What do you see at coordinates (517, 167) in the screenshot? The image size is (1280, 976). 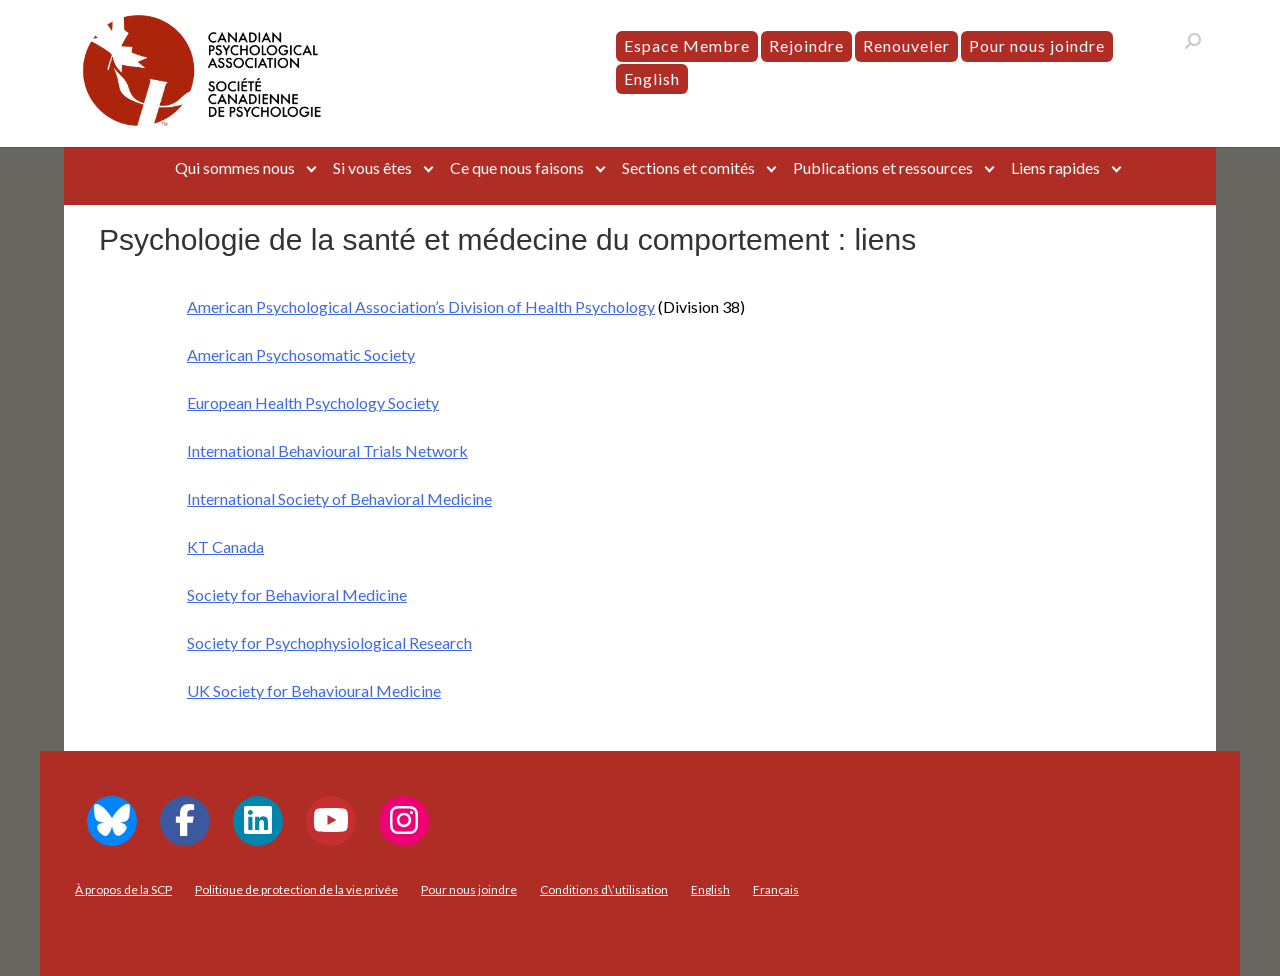 I see `Ce que nous faisons` at bounding box center [517, 167].